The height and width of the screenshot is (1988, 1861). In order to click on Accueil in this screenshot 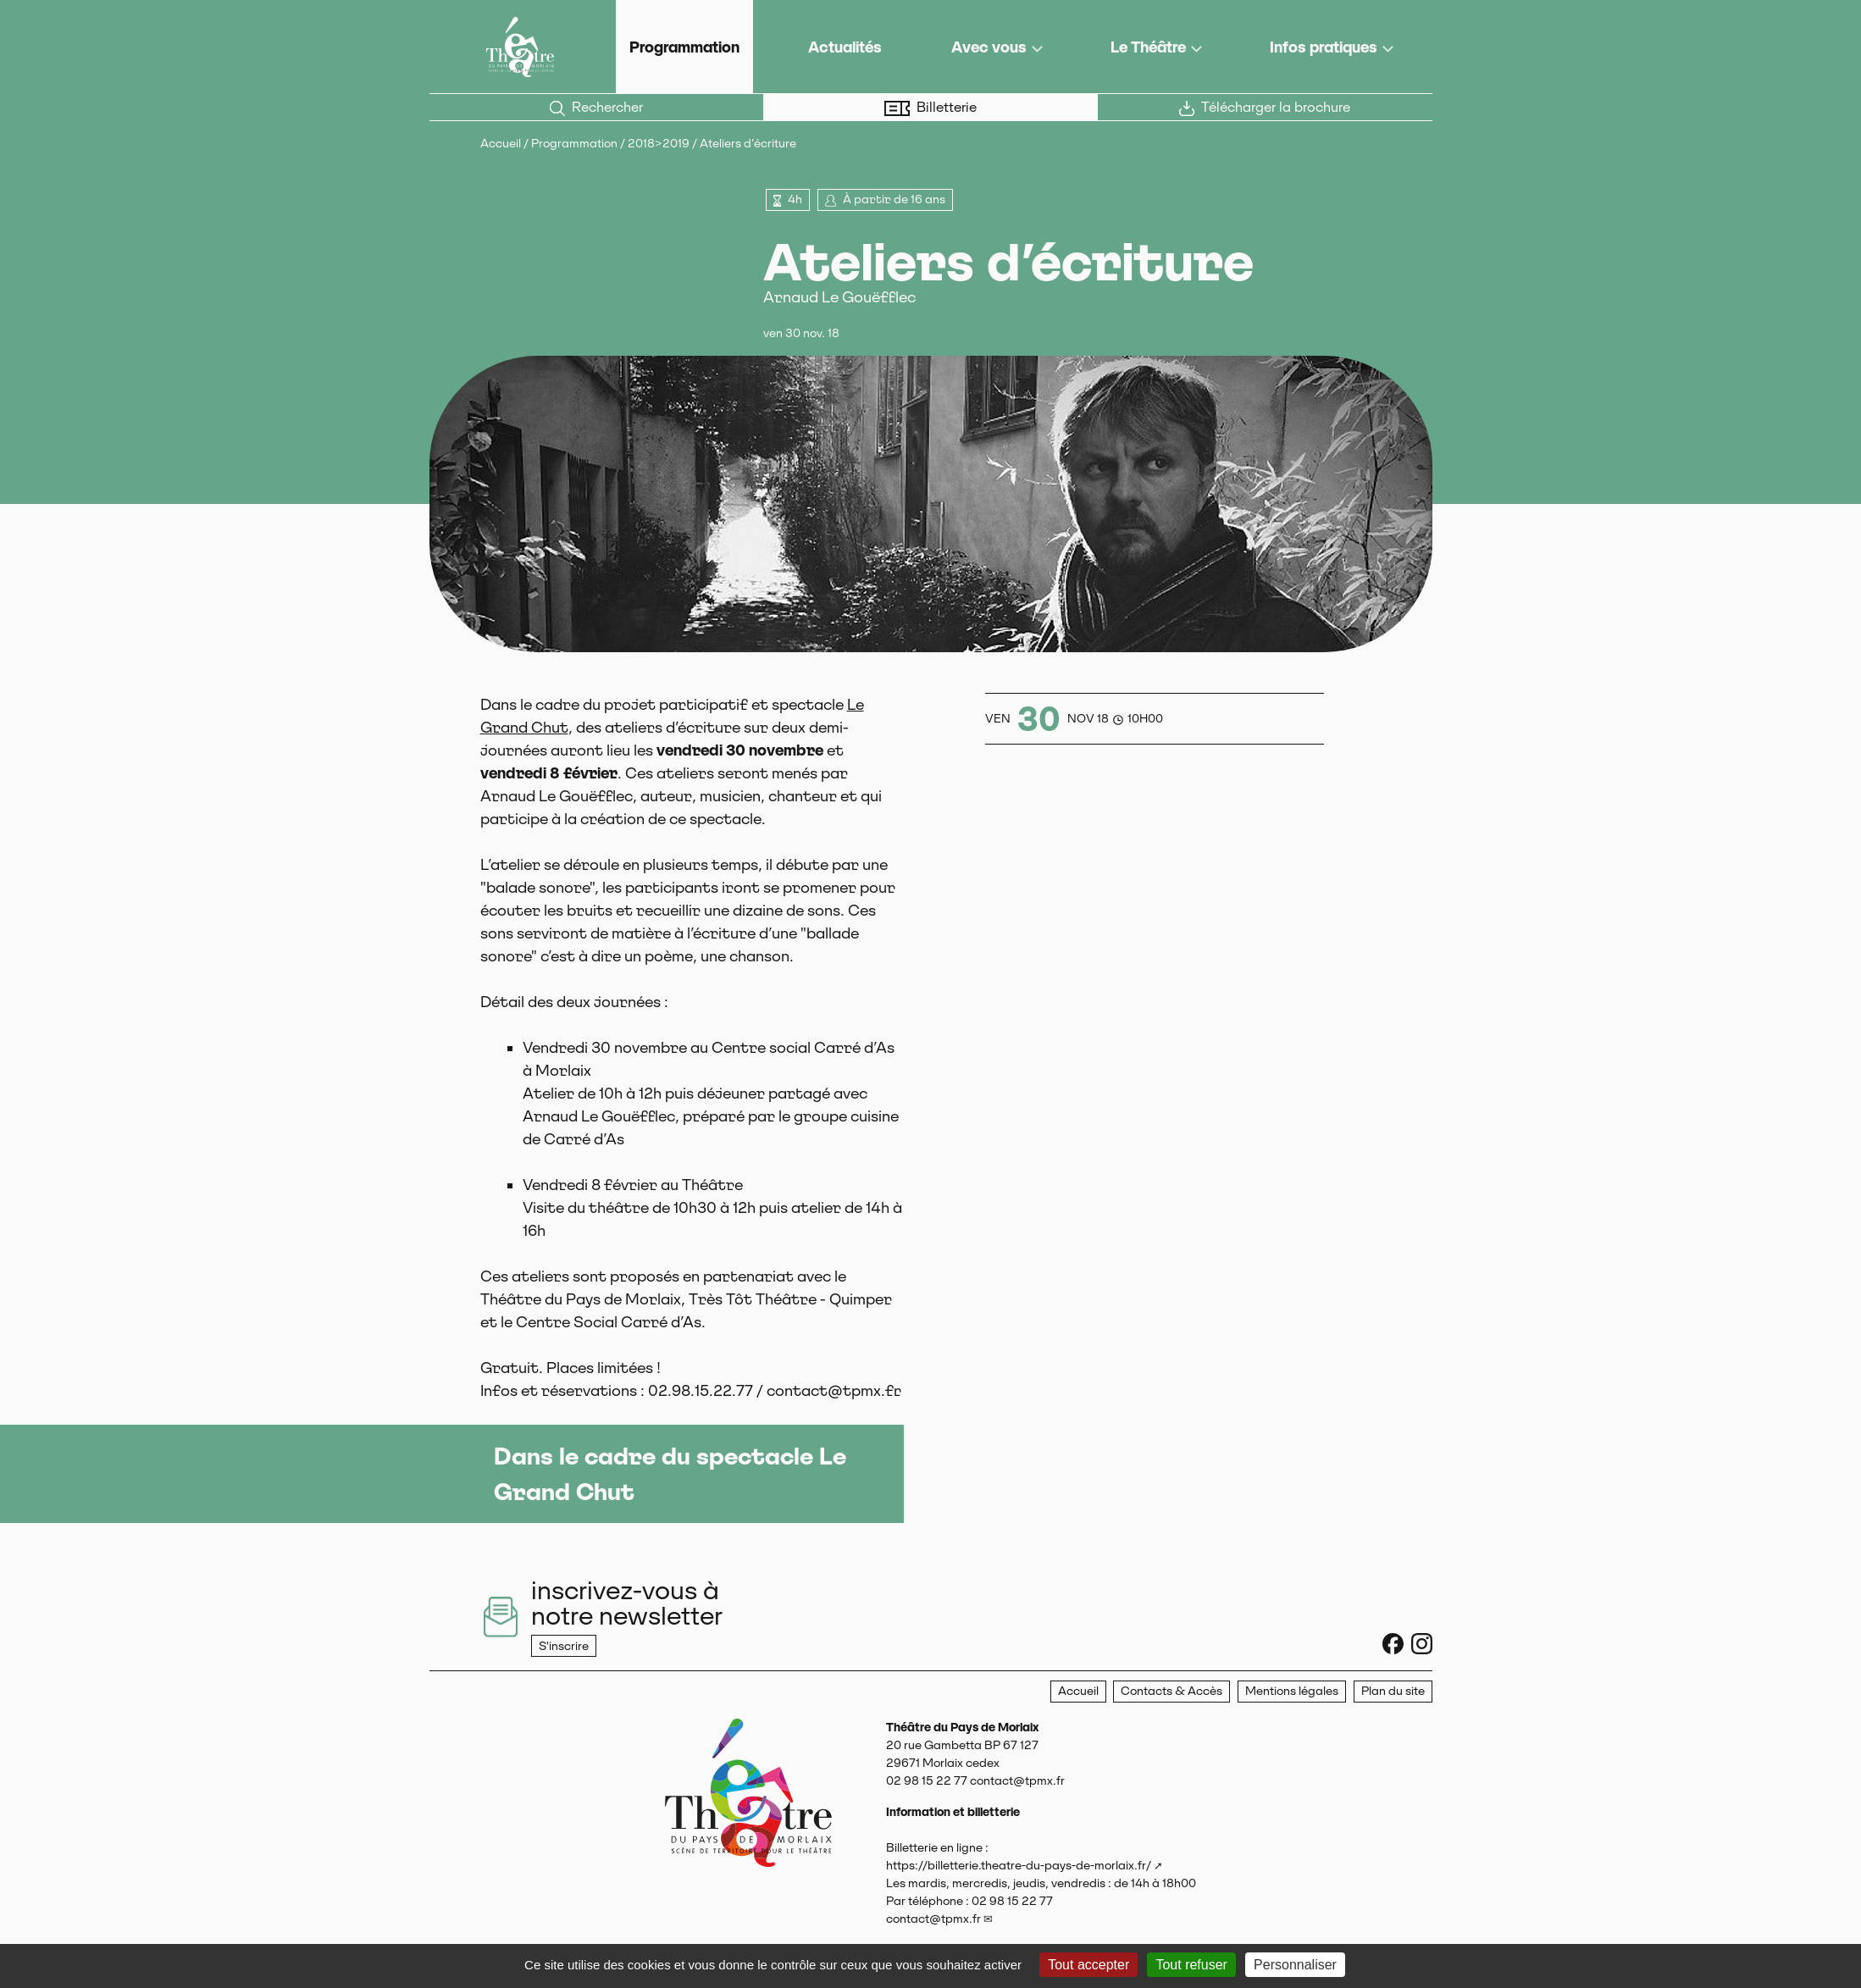, I will do `click(500, 143)`.